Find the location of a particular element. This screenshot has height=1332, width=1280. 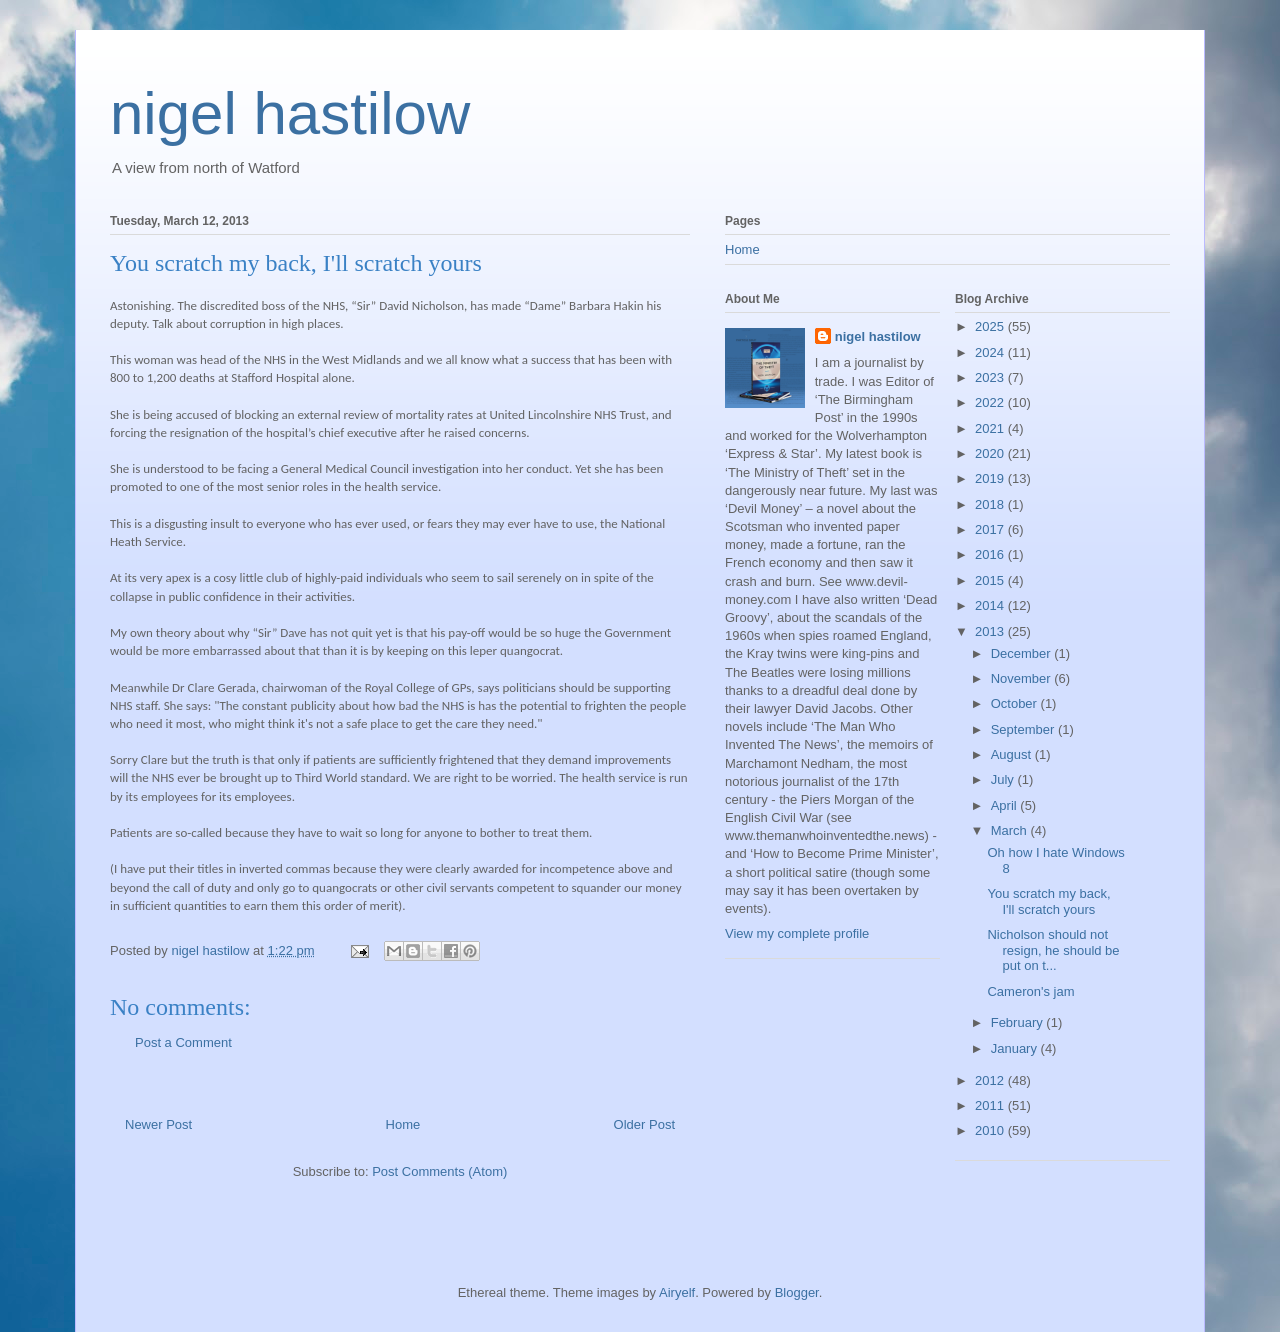

February is located at coordinates (1019, 1022).